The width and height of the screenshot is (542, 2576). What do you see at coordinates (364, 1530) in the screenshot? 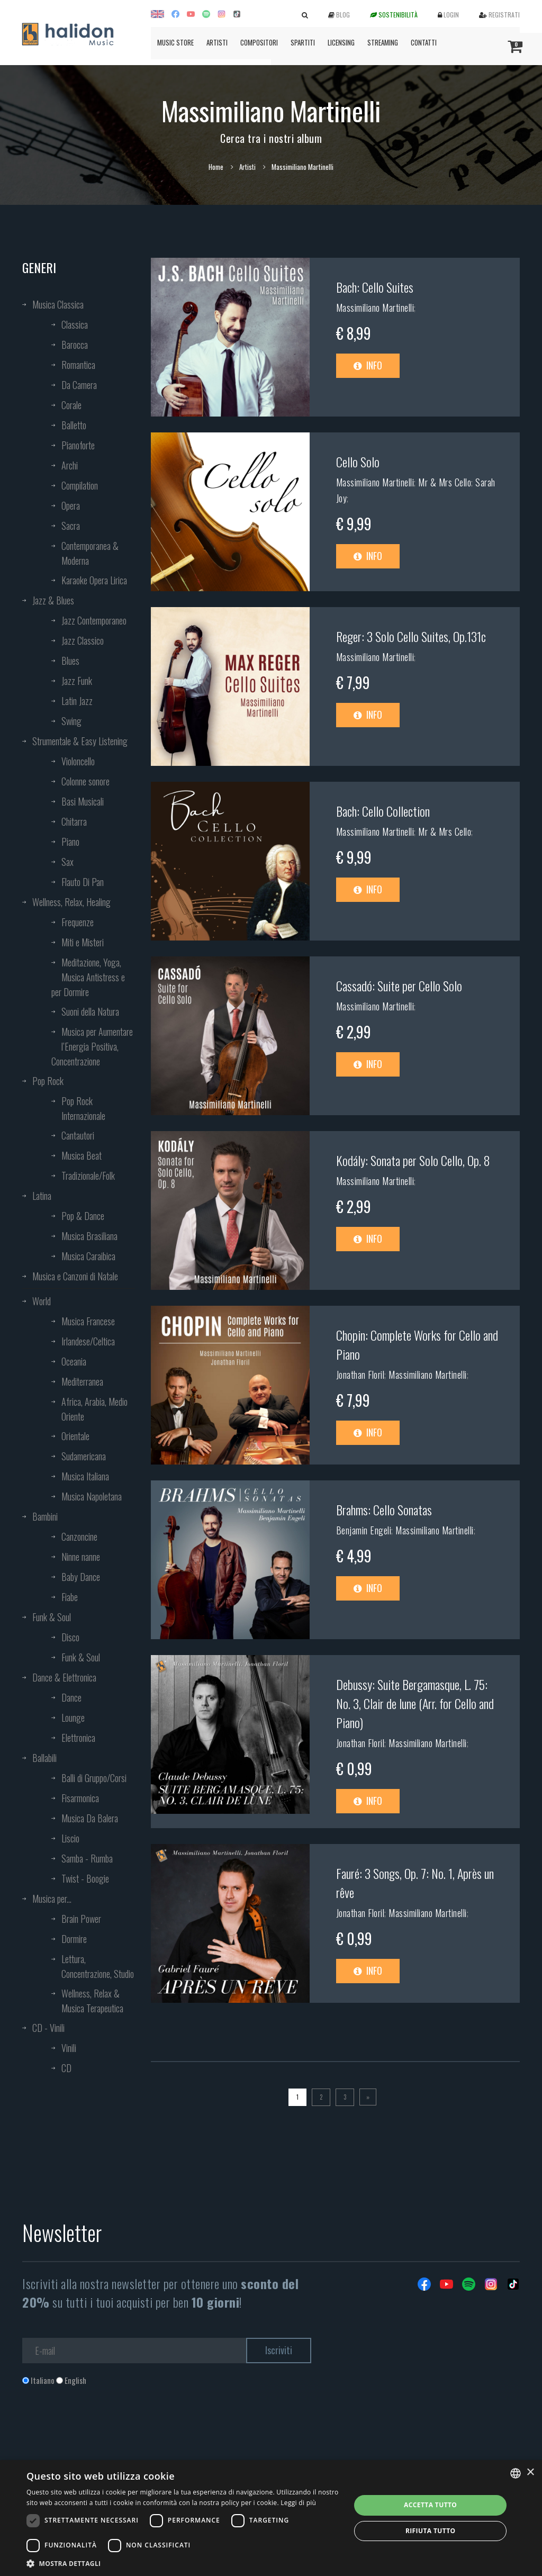
I see `Benjamin Engeli` at bounding box center [364, 1530].